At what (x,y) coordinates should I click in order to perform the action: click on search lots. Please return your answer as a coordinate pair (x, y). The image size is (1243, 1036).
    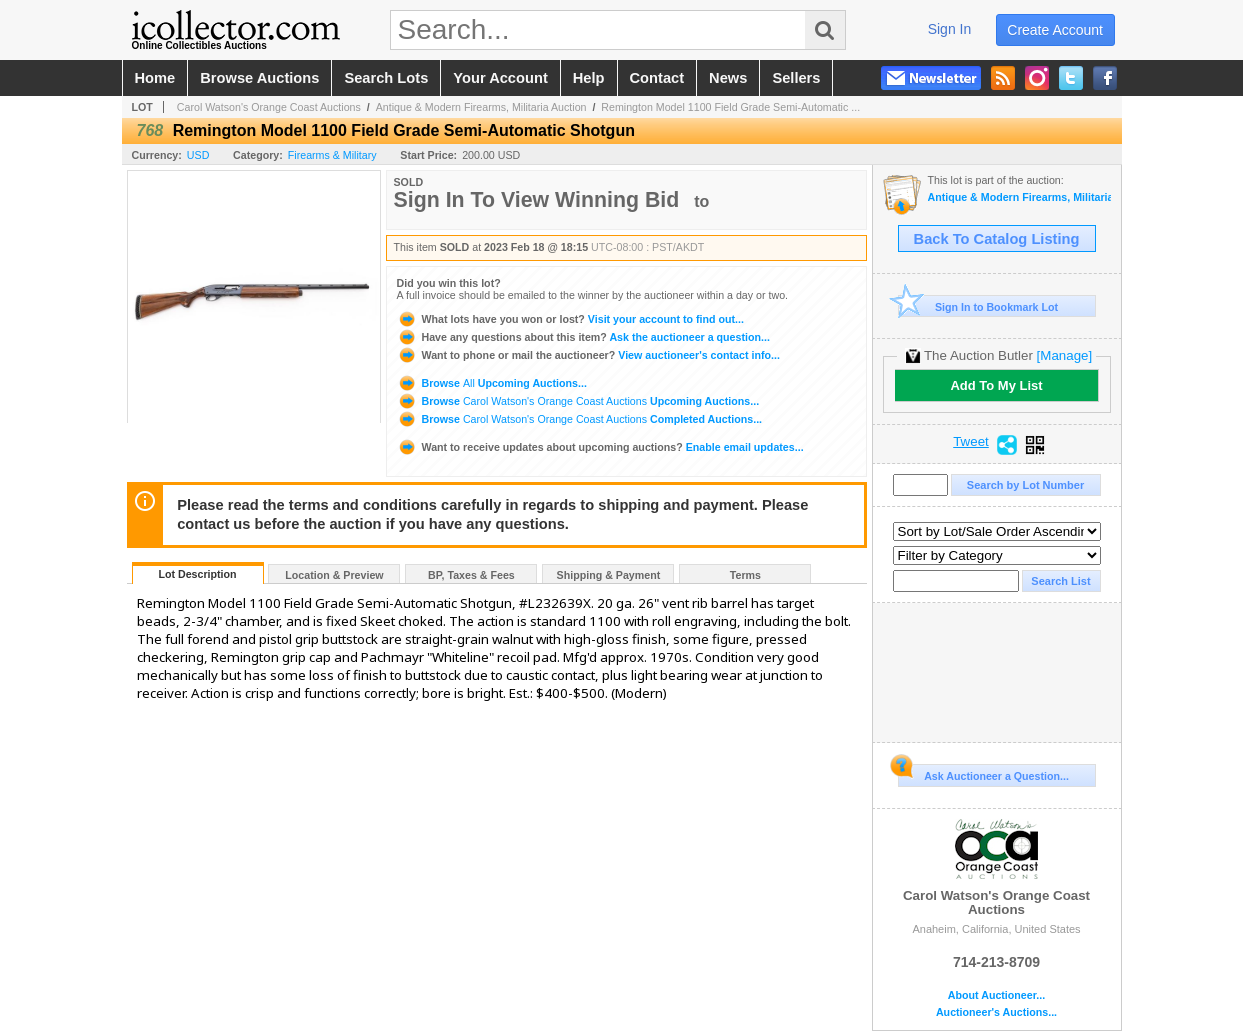
    Looking at the image, I should click on (386, 78).